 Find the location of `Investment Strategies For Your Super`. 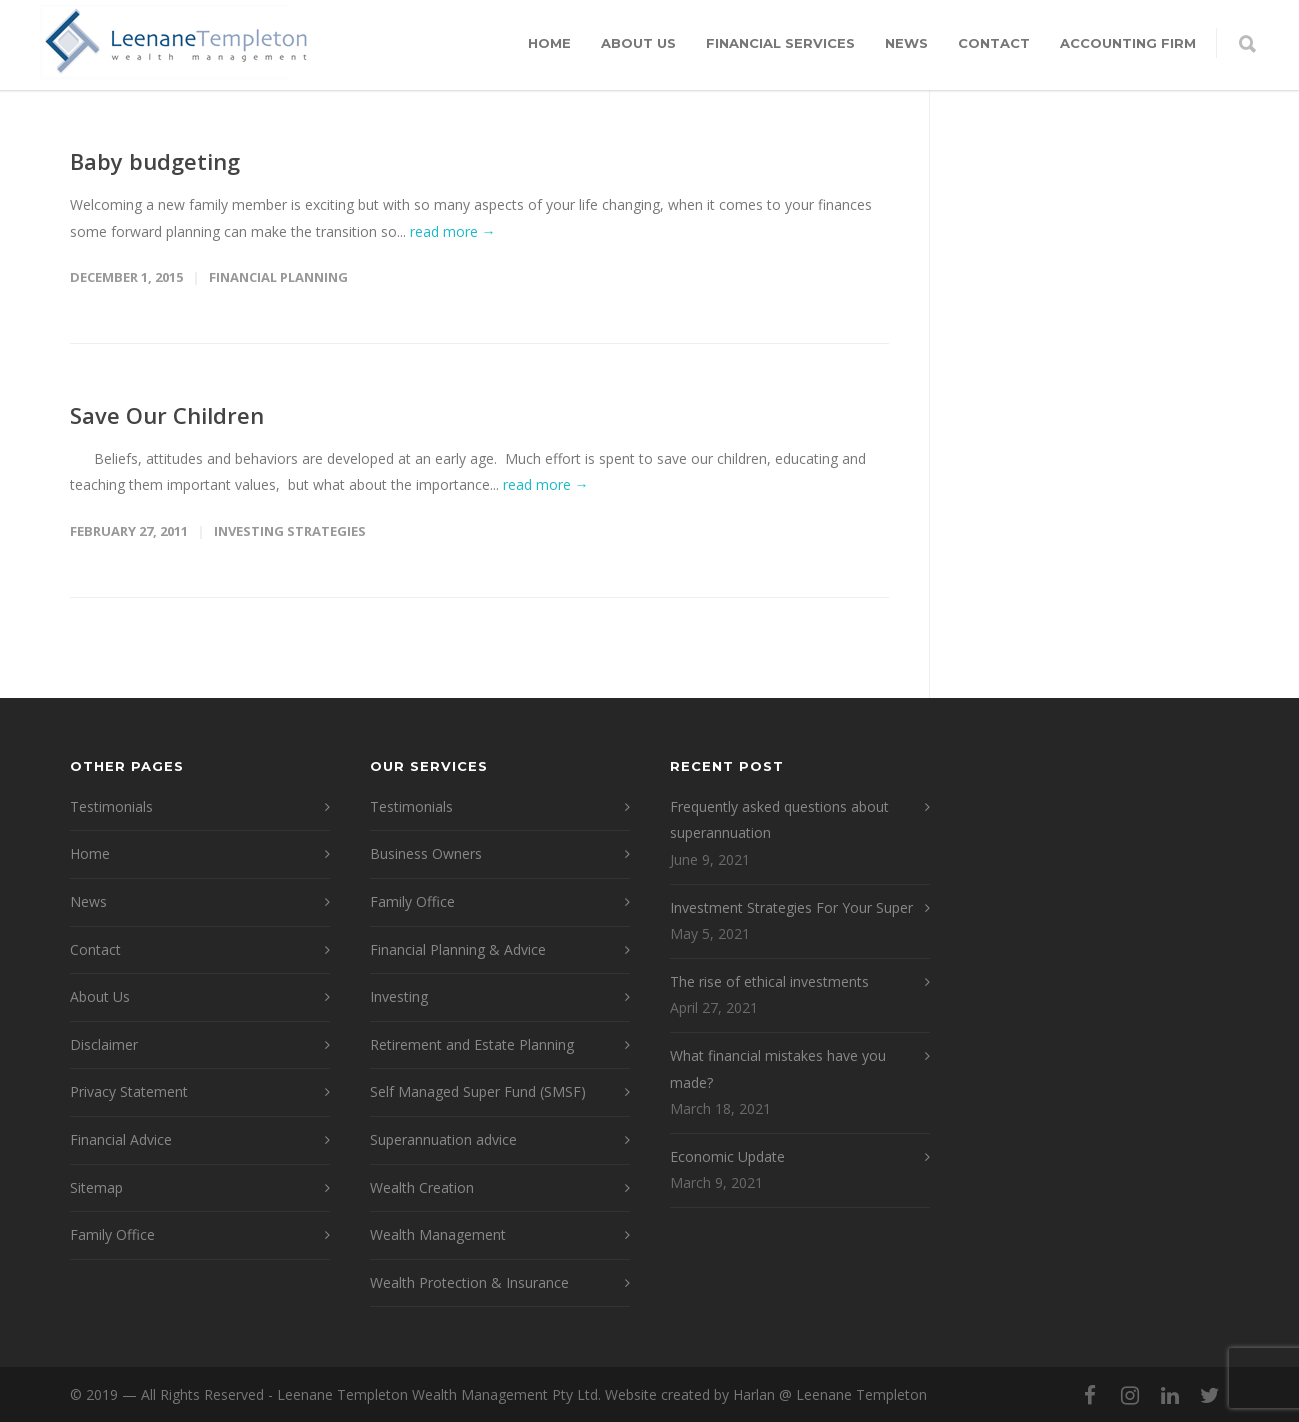

Investment Strategies For Your Super is located at coordinates (791, 907).